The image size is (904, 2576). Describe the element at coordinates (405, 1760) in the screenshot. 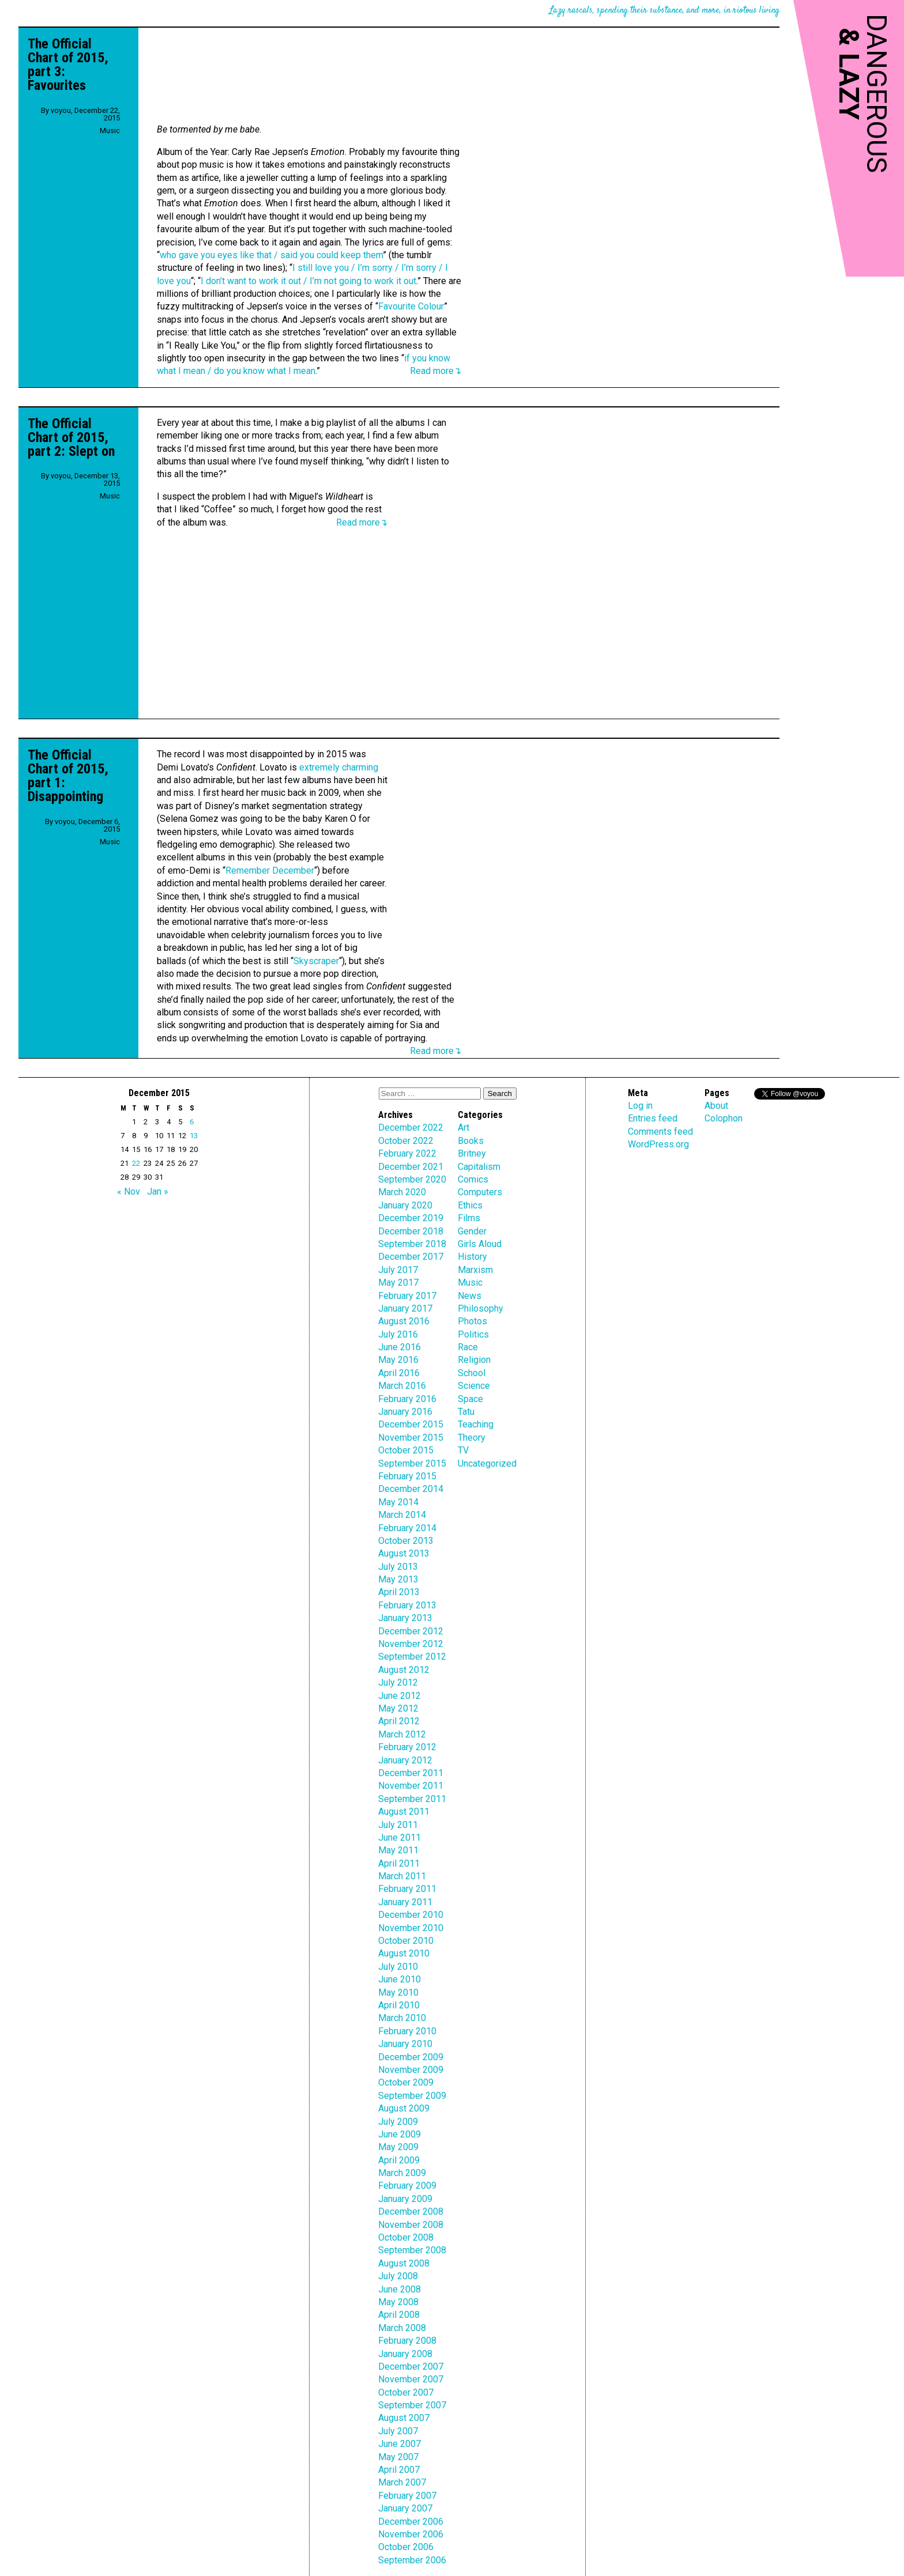

I see `January 2012` at that location.